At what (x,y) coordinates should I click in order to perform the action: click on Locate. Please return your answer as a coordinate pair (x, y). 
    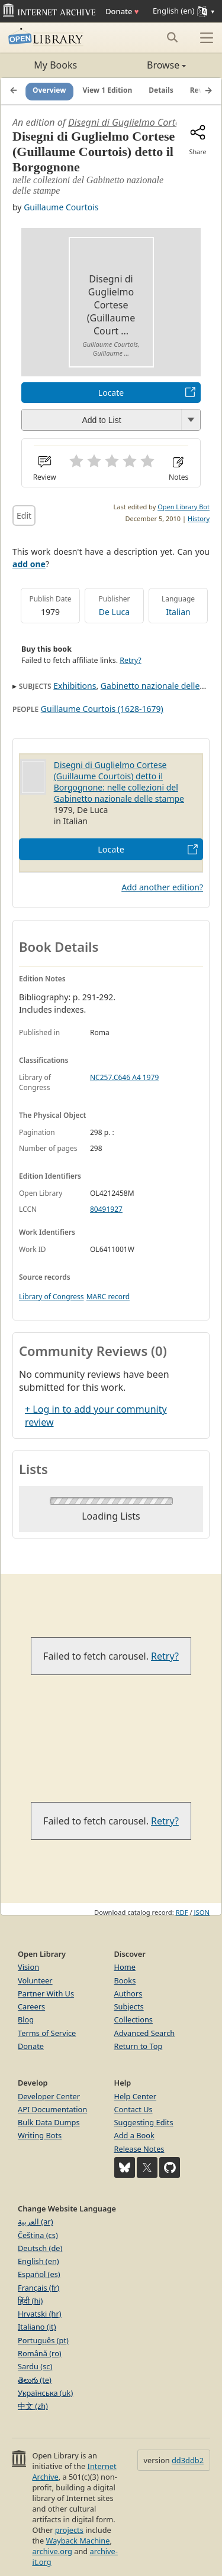
    Looking at the image, I should click on (111, 392).